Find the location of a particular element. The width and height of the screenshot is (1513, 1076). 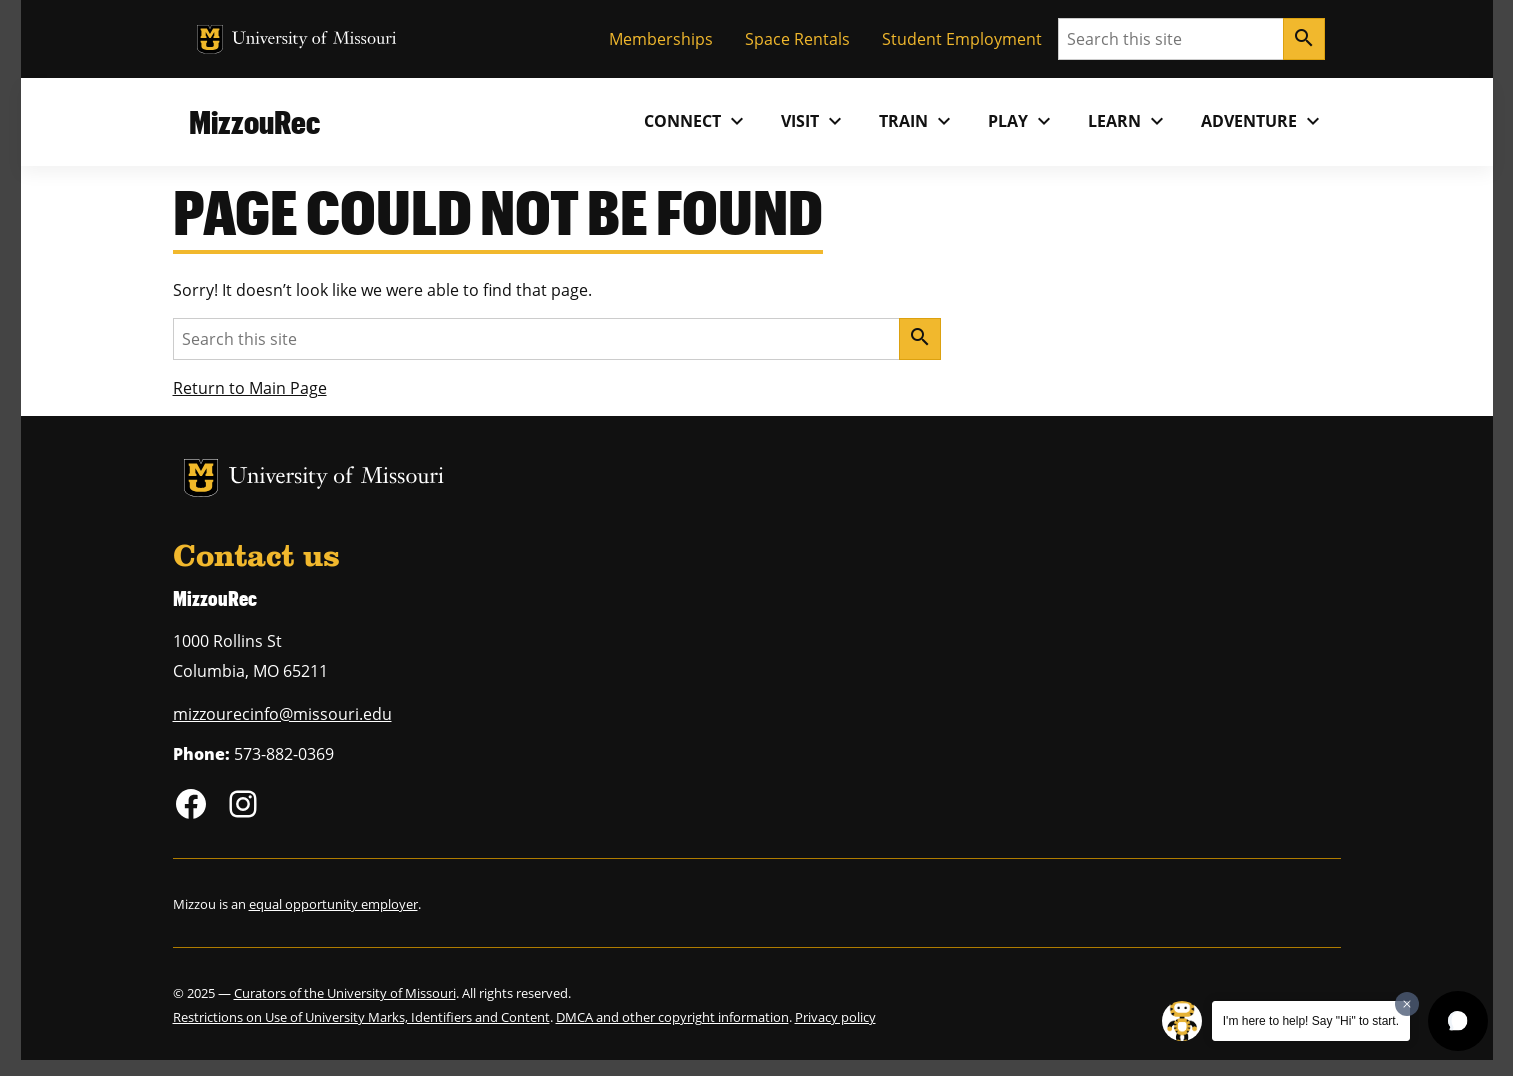

Connect is located at coordinates (696, 121).